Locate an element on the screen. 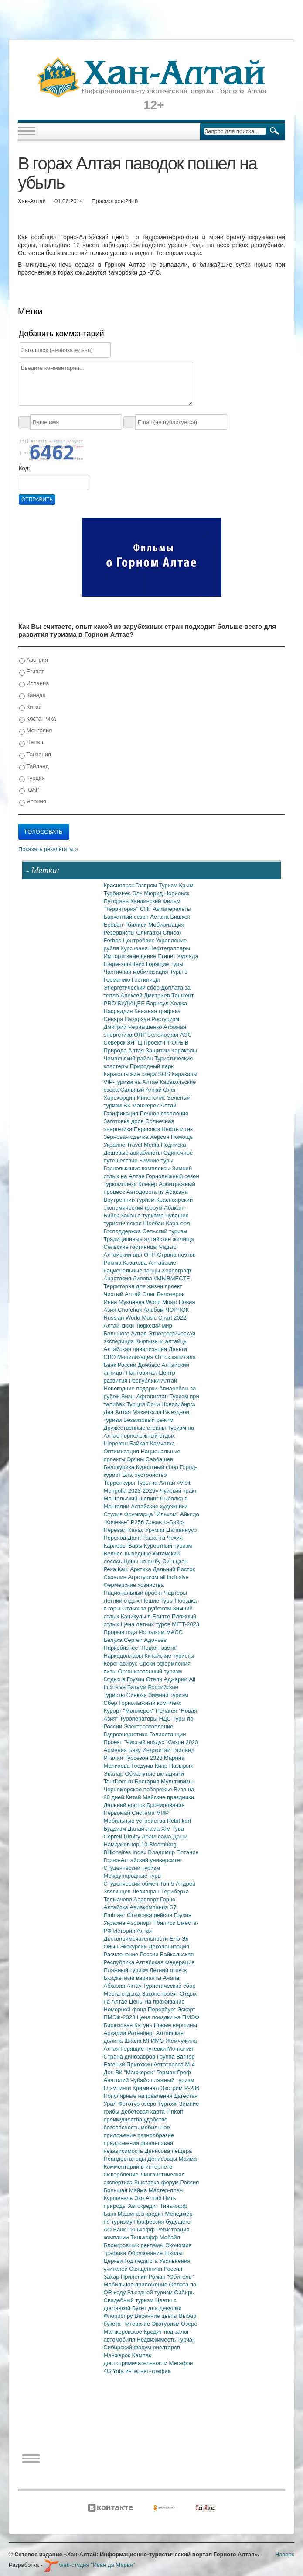 Image resolution: width=303 pixels, height=2576 pixels. Неандертальцы is located at coordinates (126, 2158).